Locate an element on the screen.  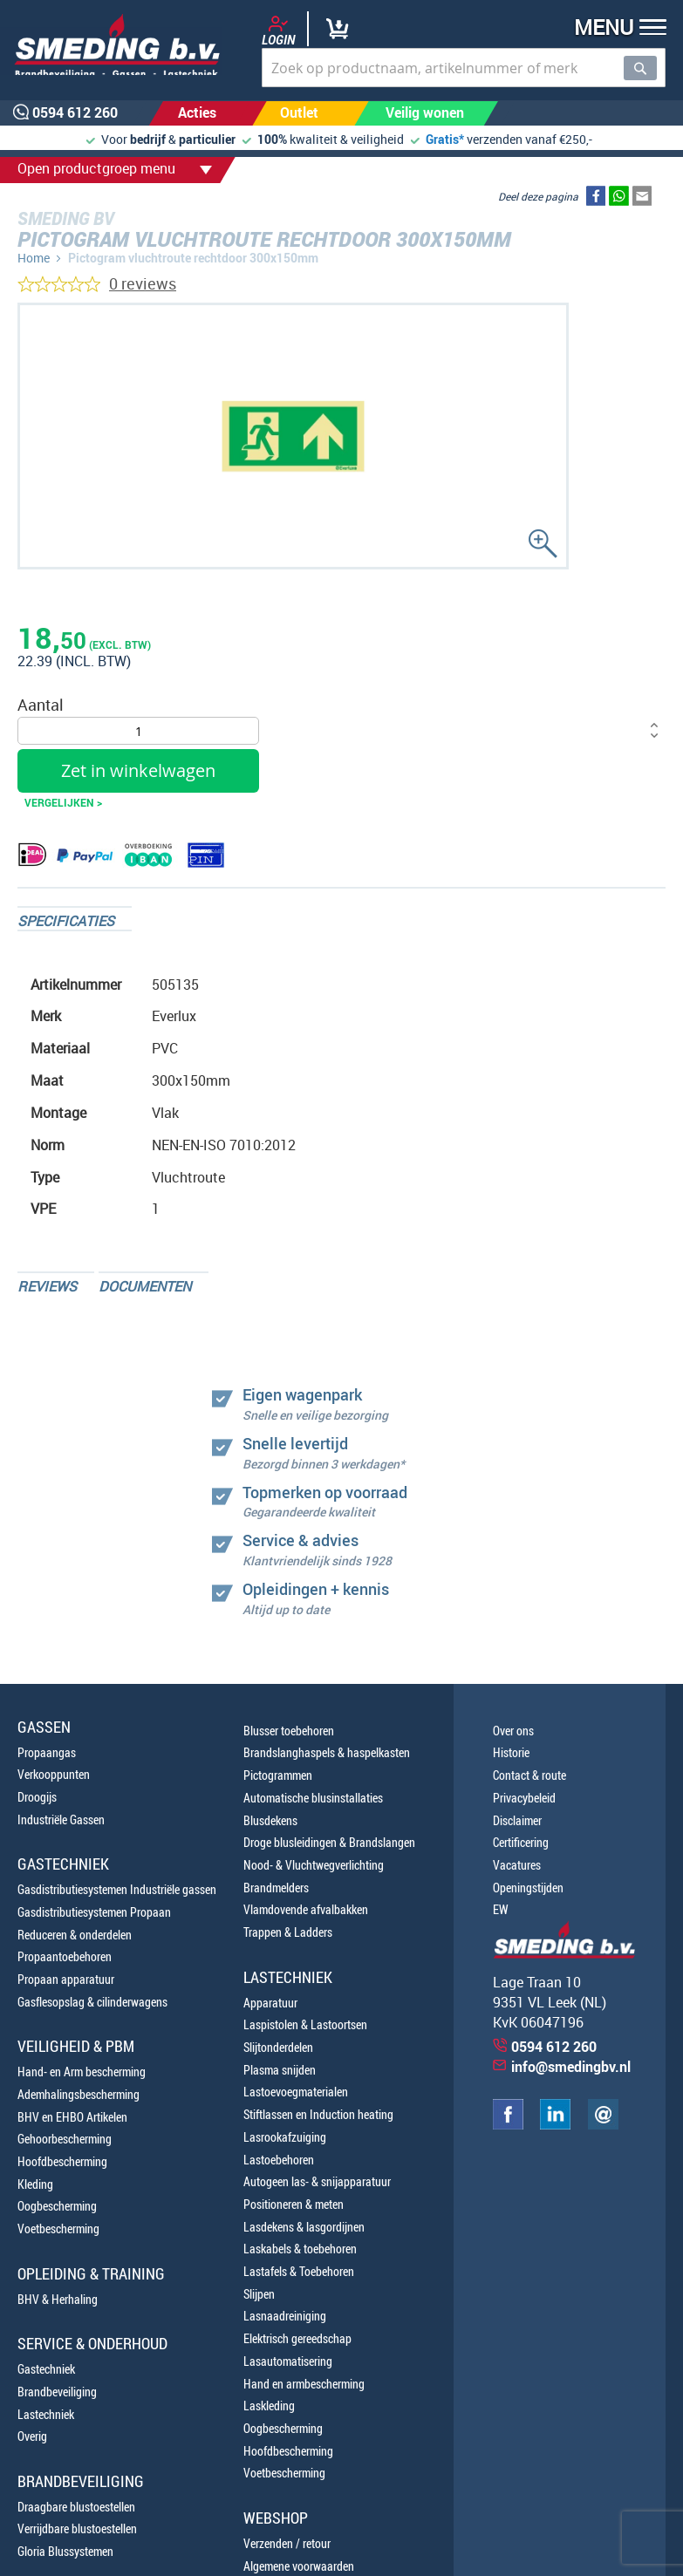
Openingstijden is located at coordinates (528, 1887).